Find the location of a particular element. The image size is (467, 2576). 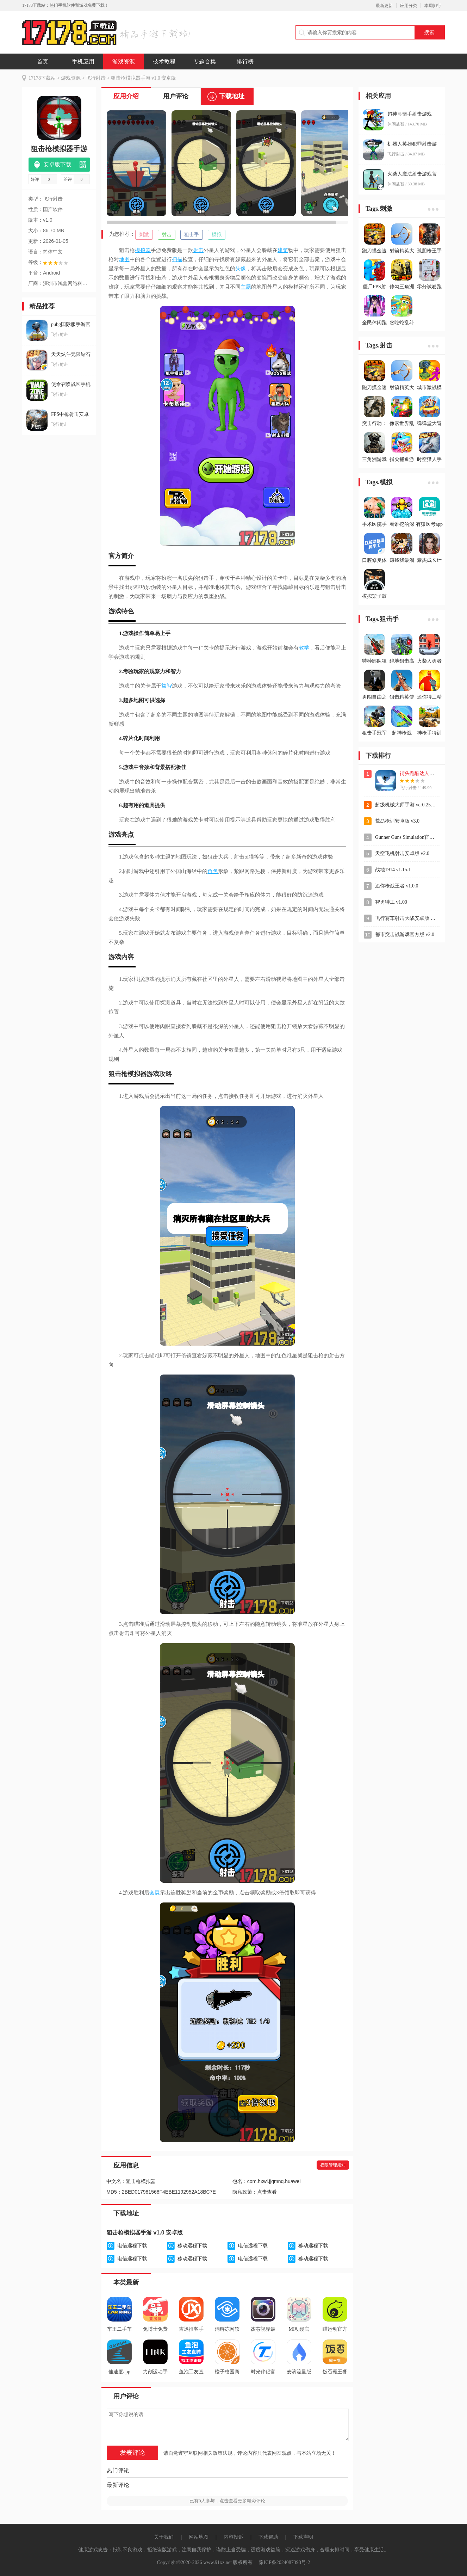

天空飞机射击安卓版 v2.0 is located at coordinates (402, 853).